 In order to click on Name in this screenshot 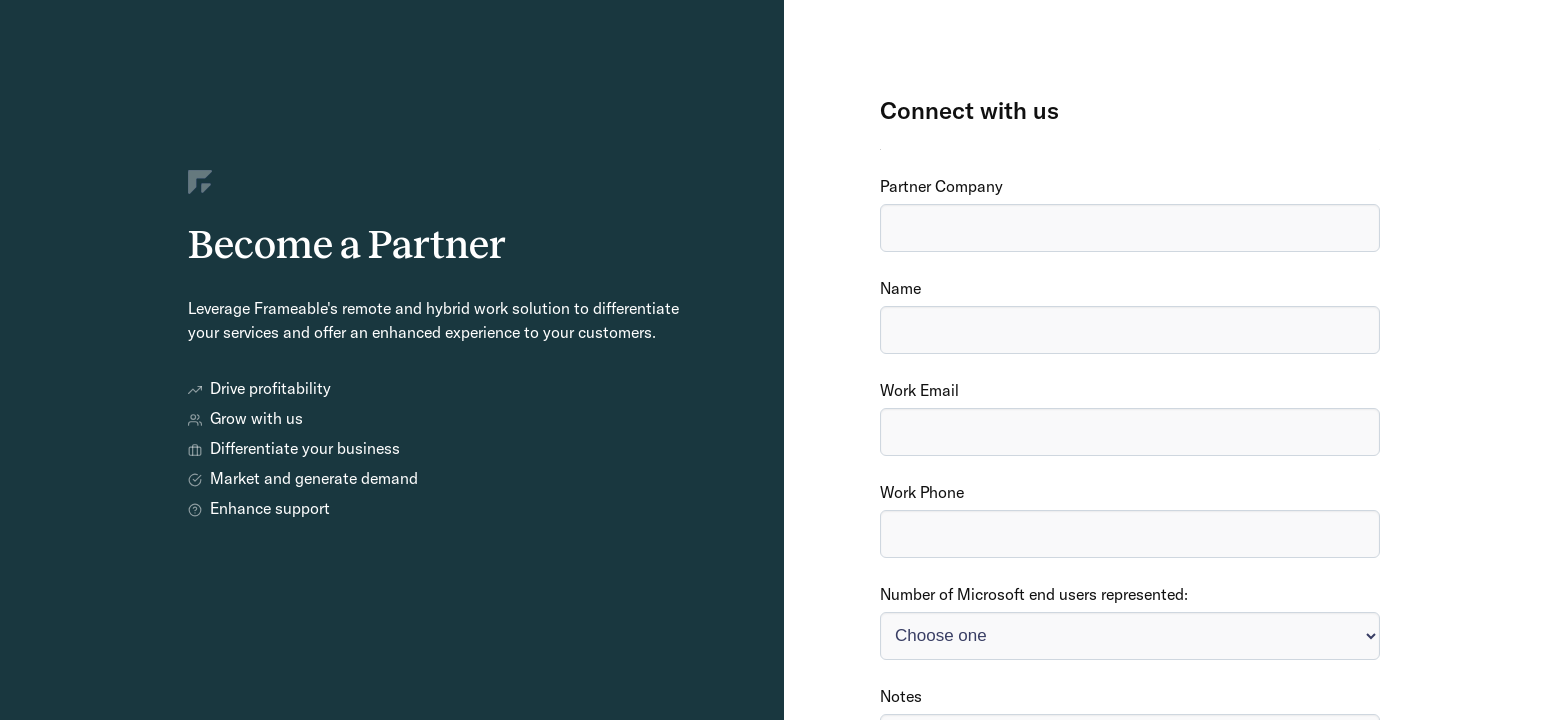, I will do `click(900, 288)`.